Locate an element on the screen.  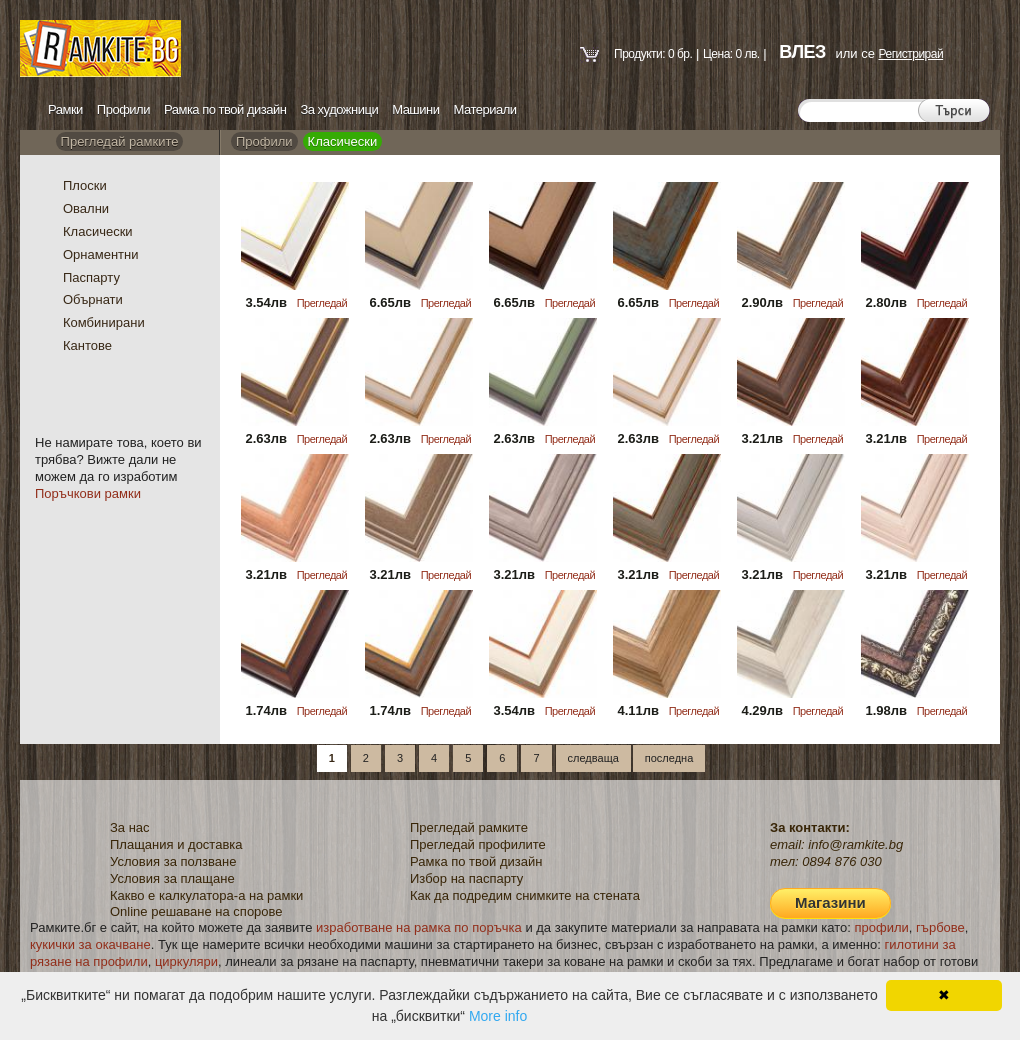
Прегледай рамките is located at coordinates (120, 141).